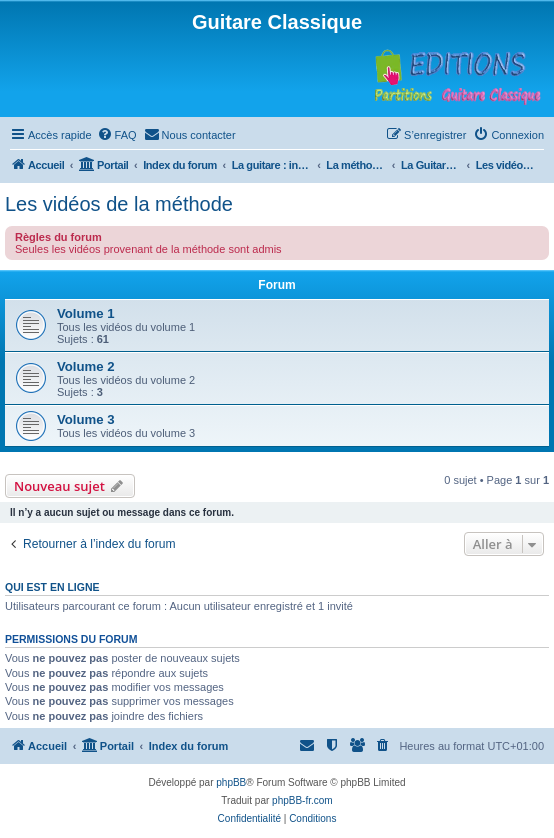  Describe the element at coordinates (86, 366) in the screenshot. I see `Volume 2` at that location.